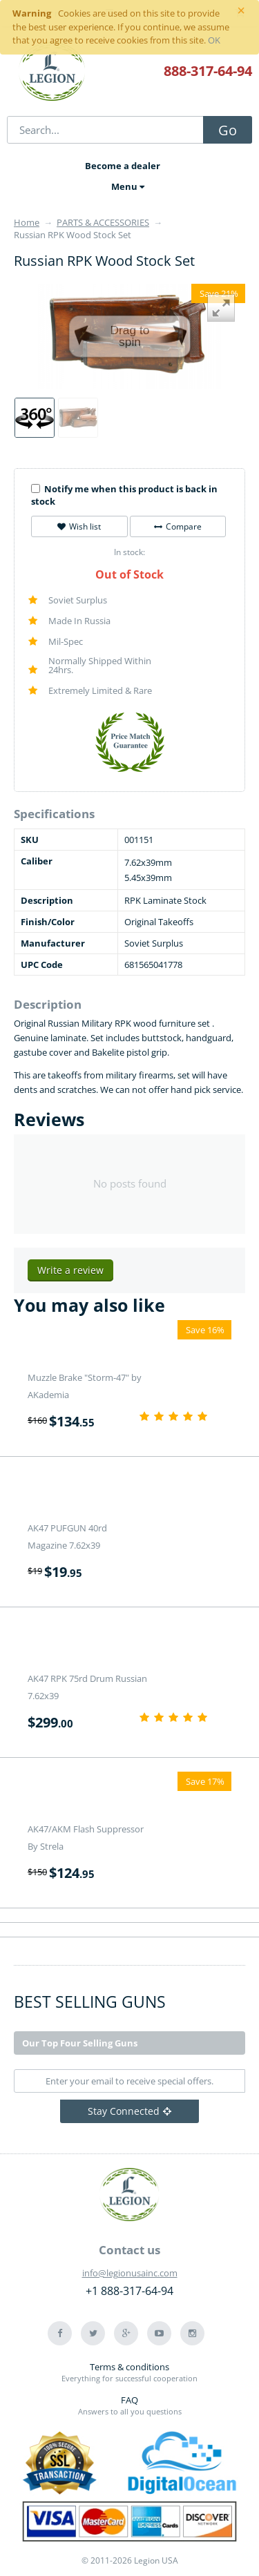  I want to click on Wish list, so click(79, 526).